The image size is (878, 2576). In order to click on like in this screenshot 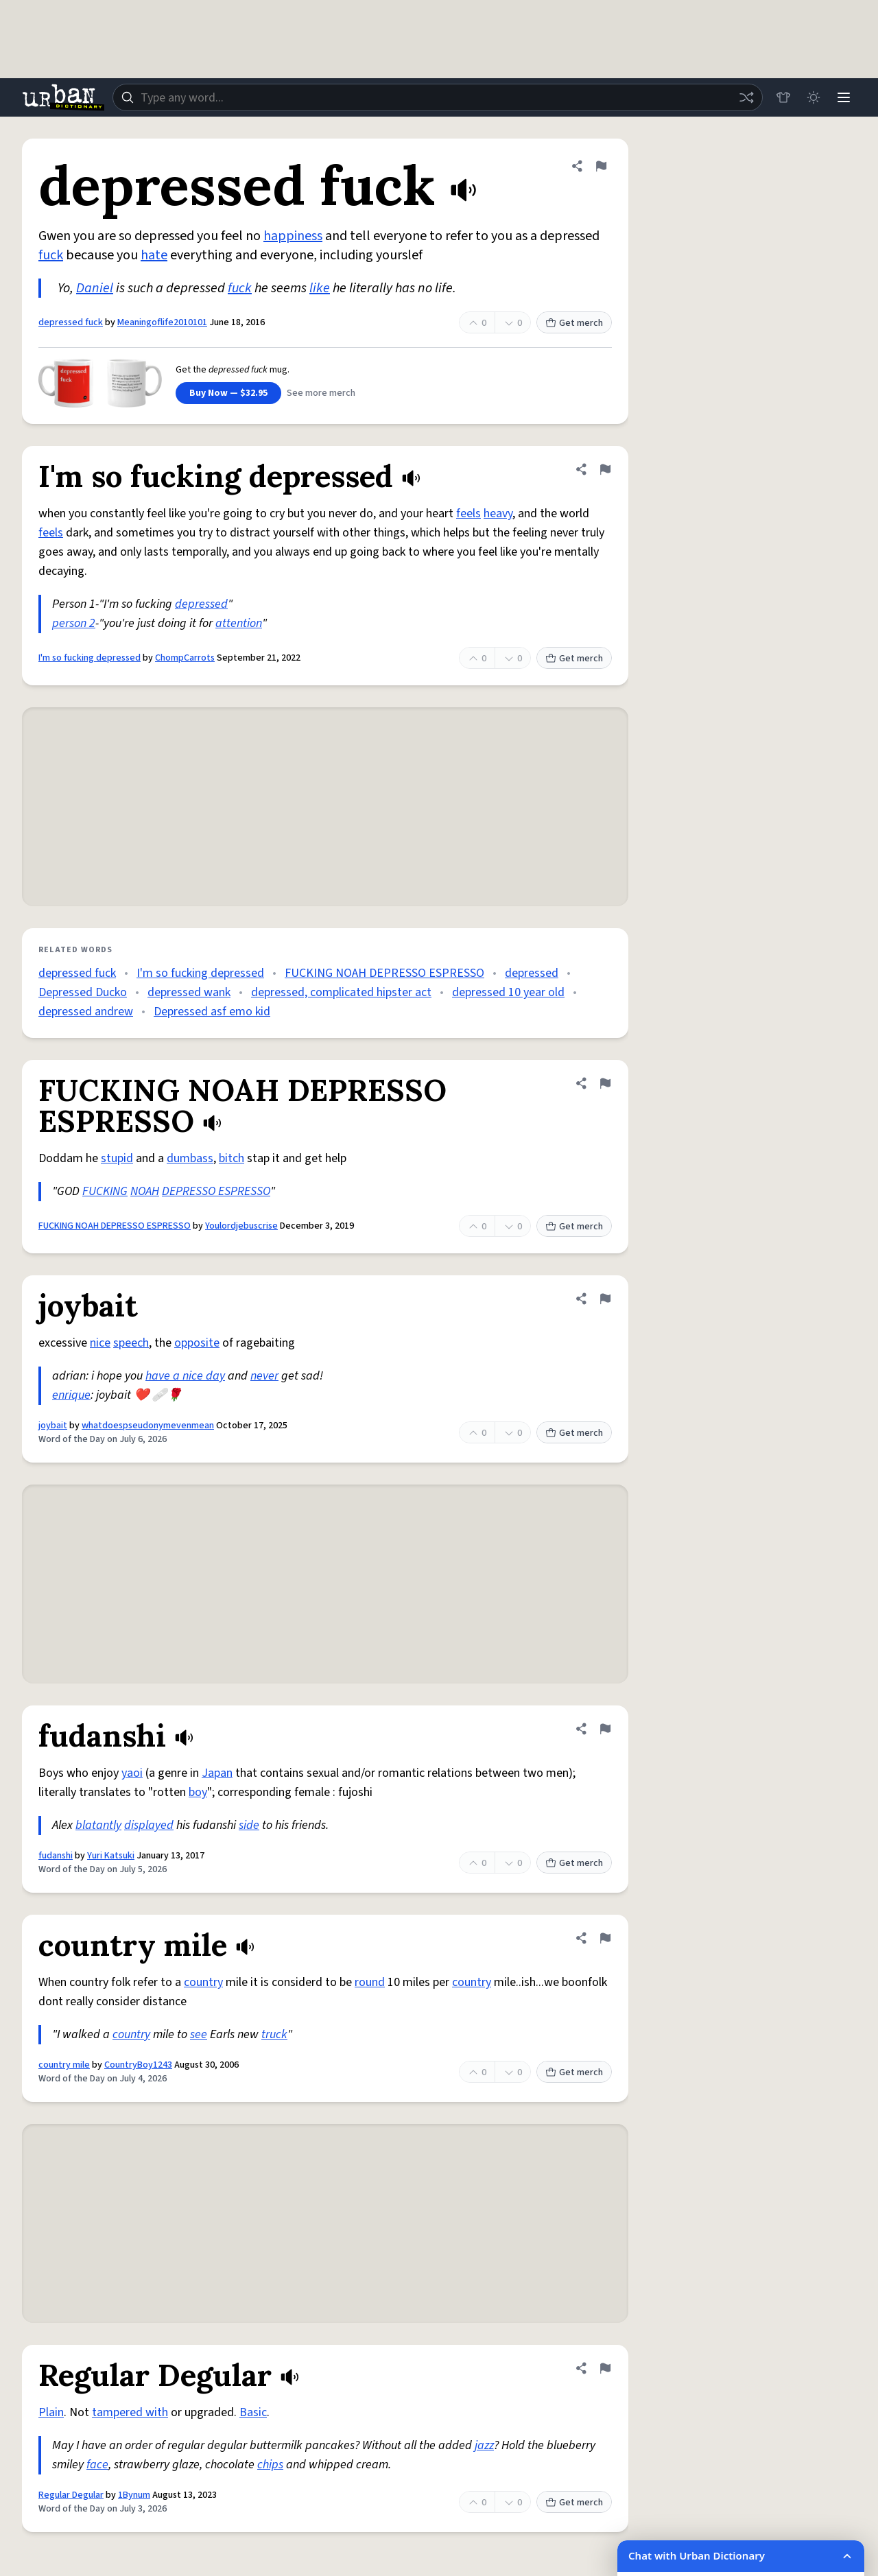, I will do `click(319, 288)`.